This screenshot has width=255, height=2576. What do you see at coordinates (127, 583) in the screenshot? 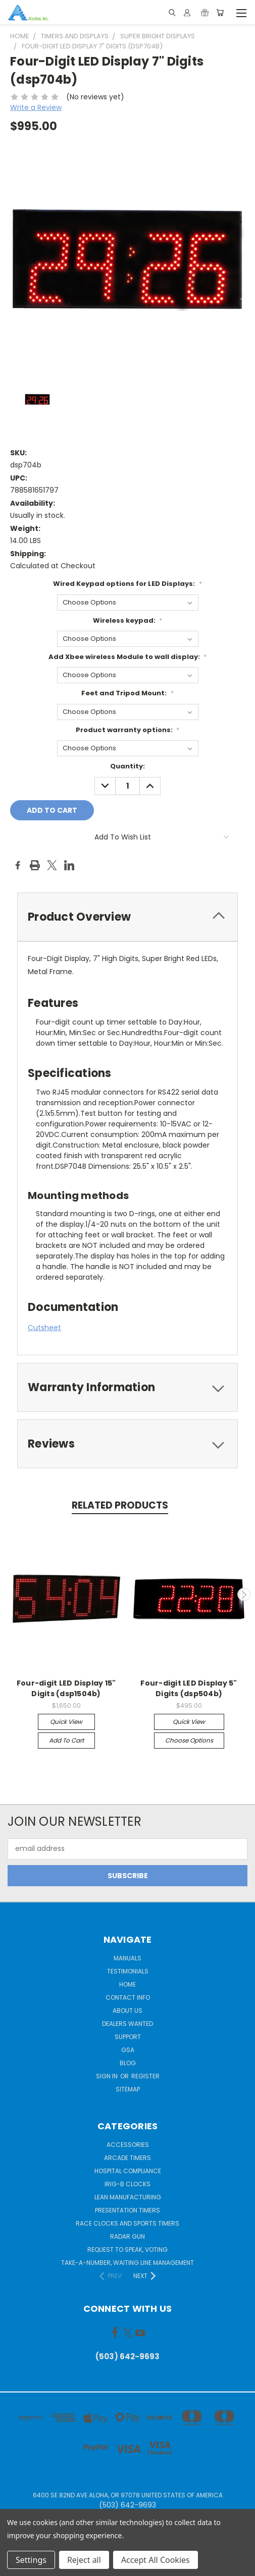
I see `Wired Keypad options for LED Displays:` at bounding box center [127, 583].